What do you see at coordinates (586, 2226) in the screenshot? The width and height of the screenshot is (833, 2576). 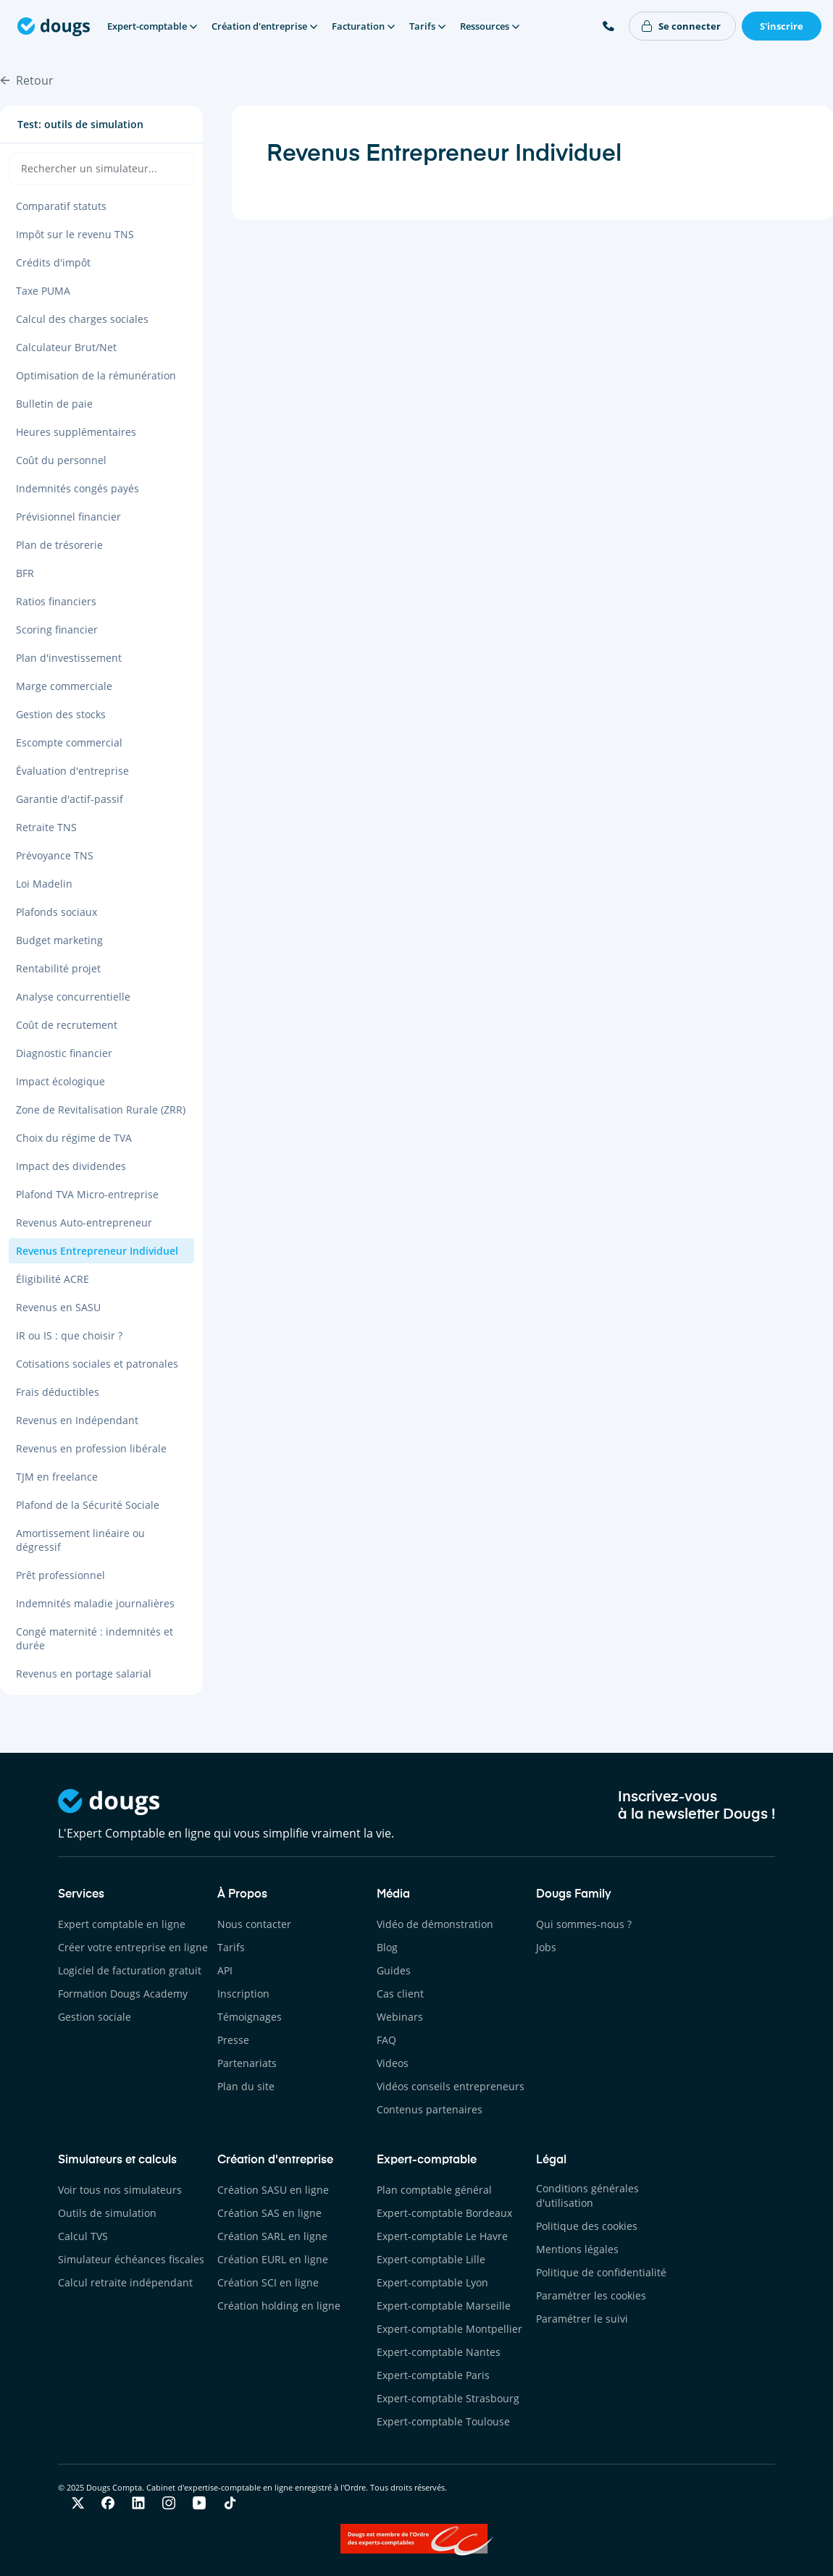 I see `Politique des cookies` at bounding box center [586, 2226].